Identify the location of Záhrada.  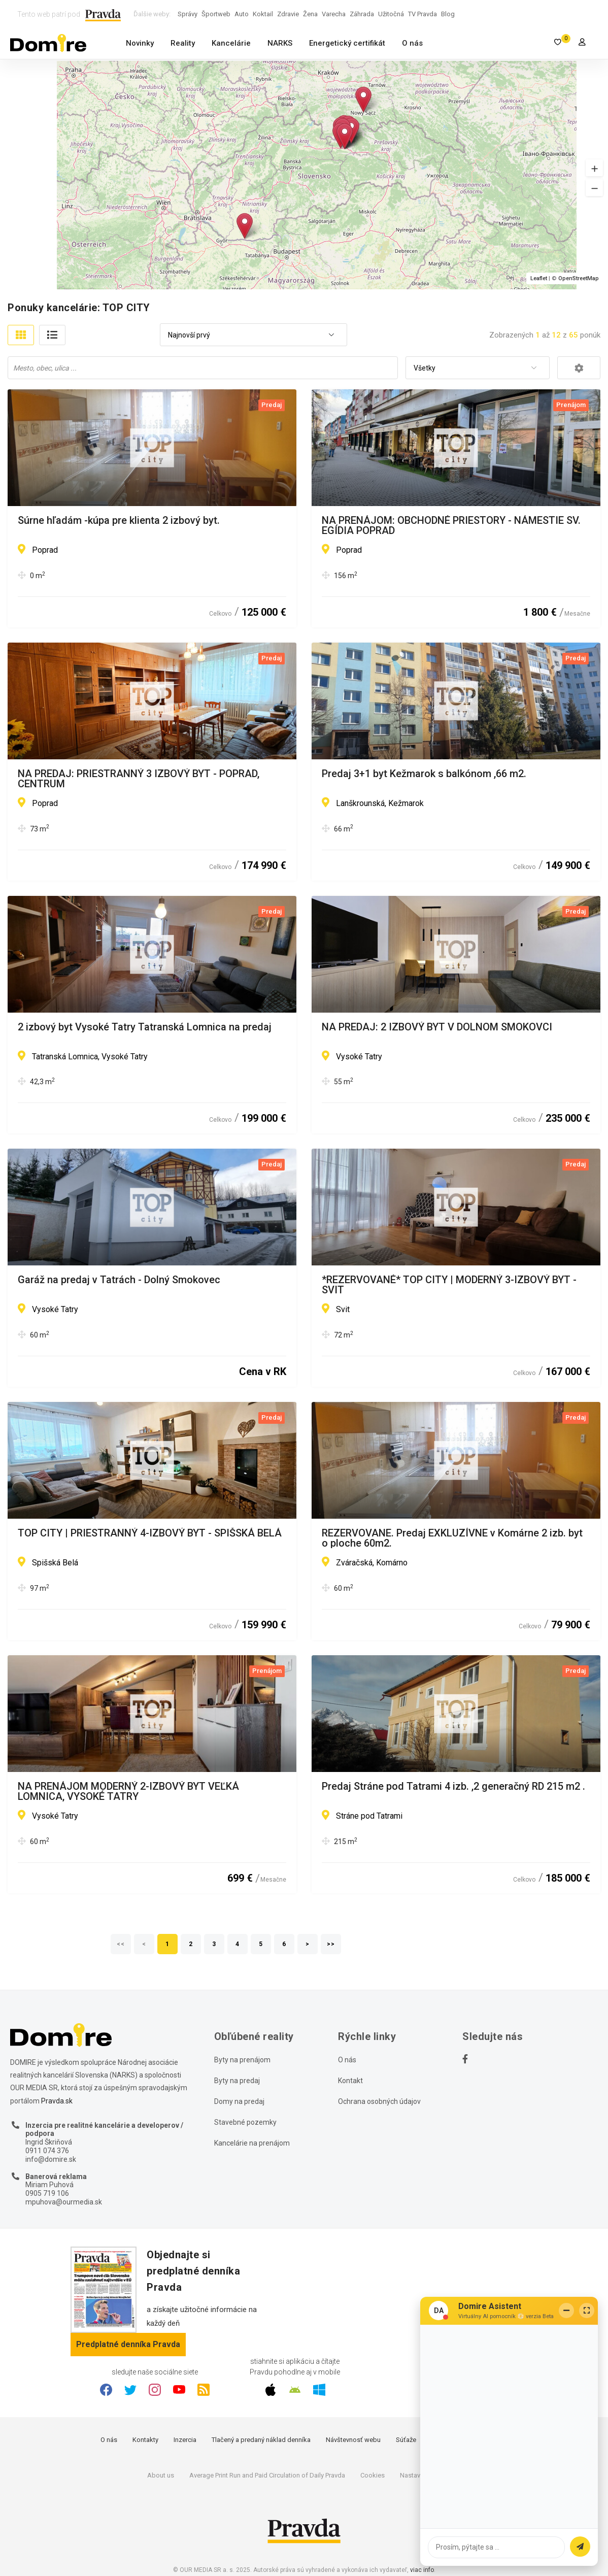
(362, 14).